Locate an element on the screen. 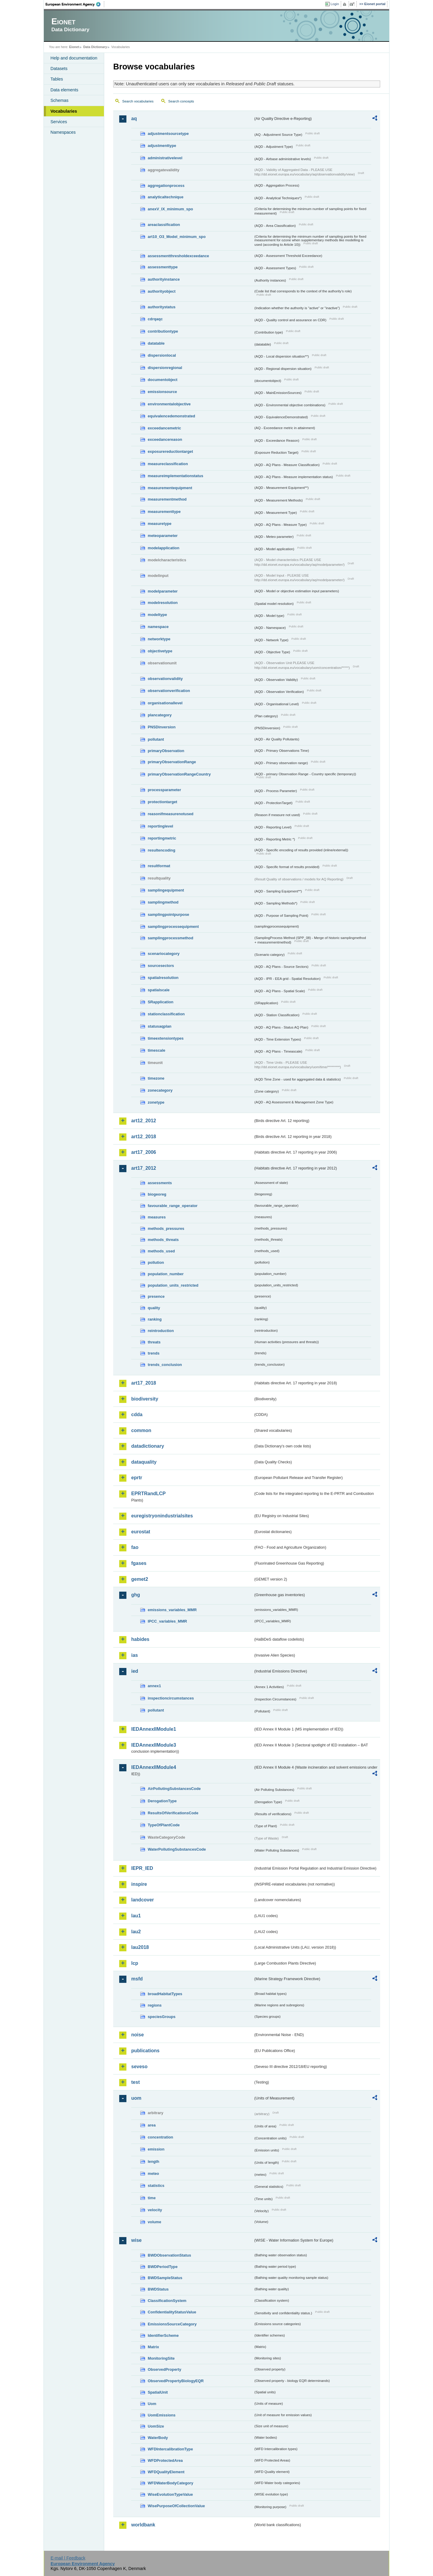 This screenshot has width=433, height=2576. cdda is located at coordinates (136, 1414).